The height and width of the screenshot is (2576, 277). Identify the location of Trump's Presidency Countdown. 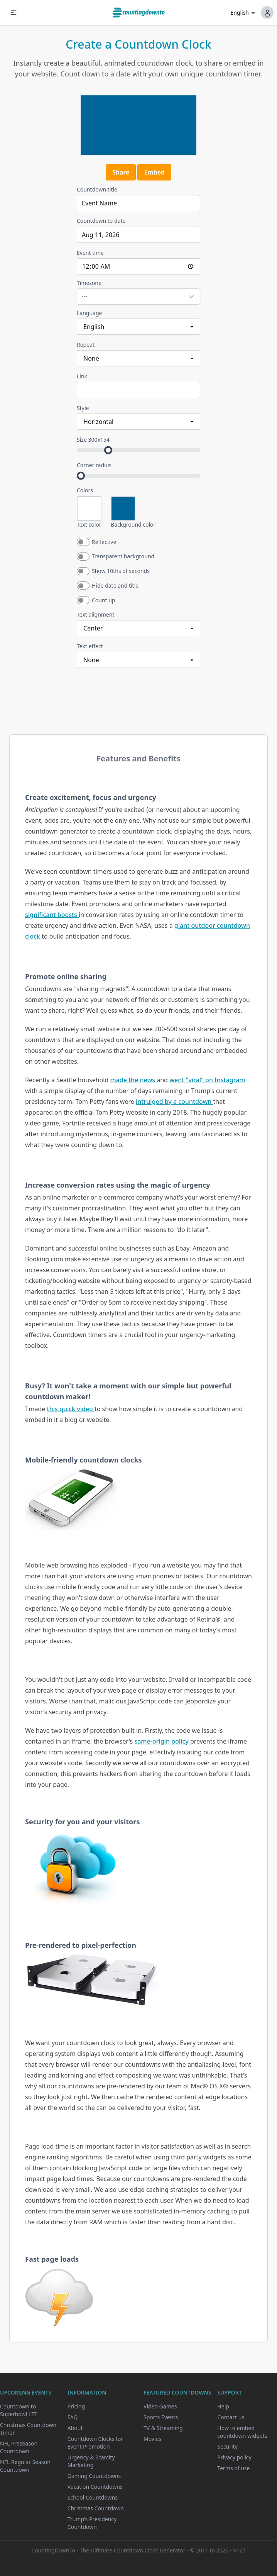
(92, 2522).